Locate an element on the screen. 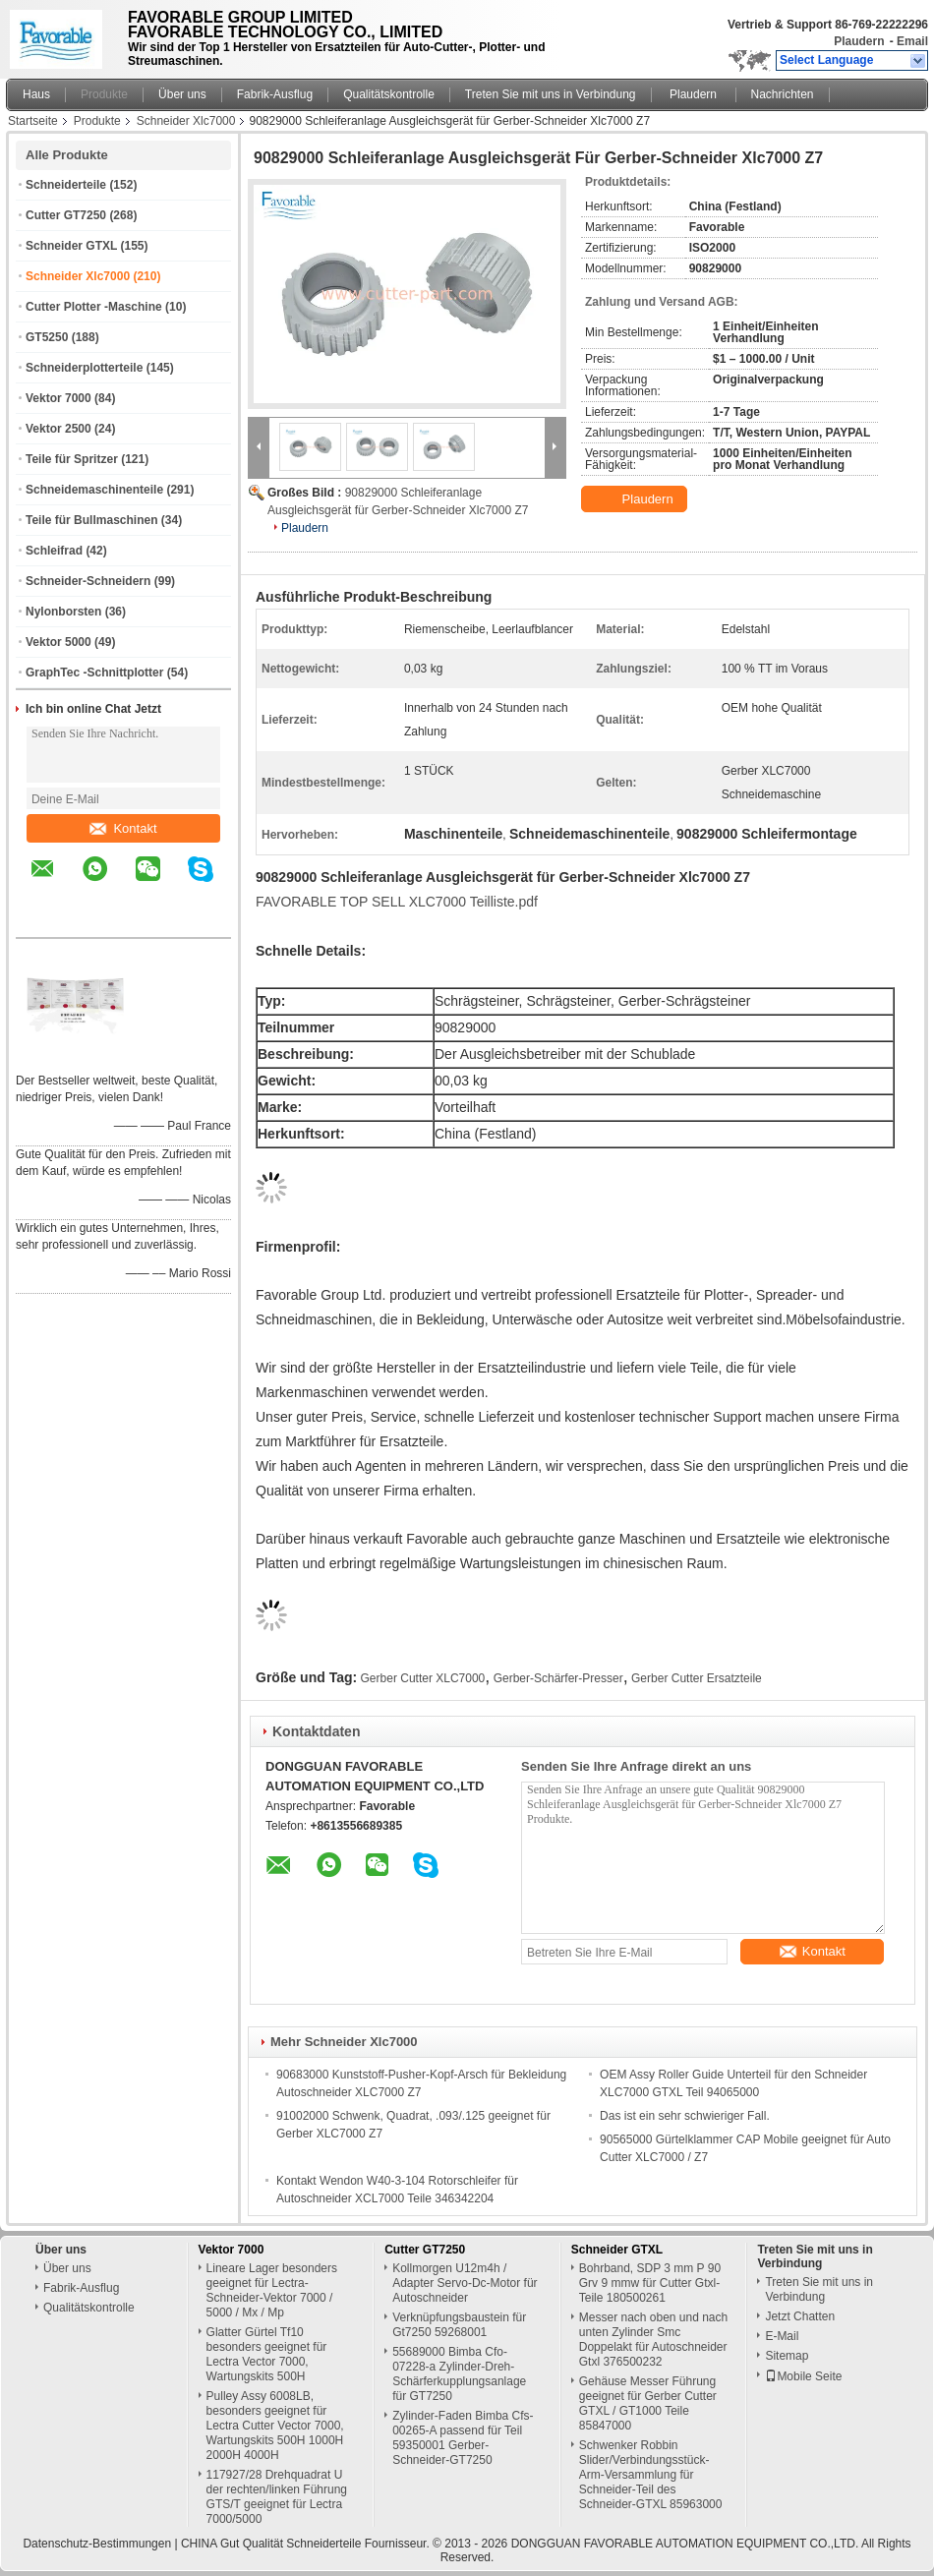 The height and width of the screenshot is (2576, 934). Schleifrad is located at coordinates (54, 550).